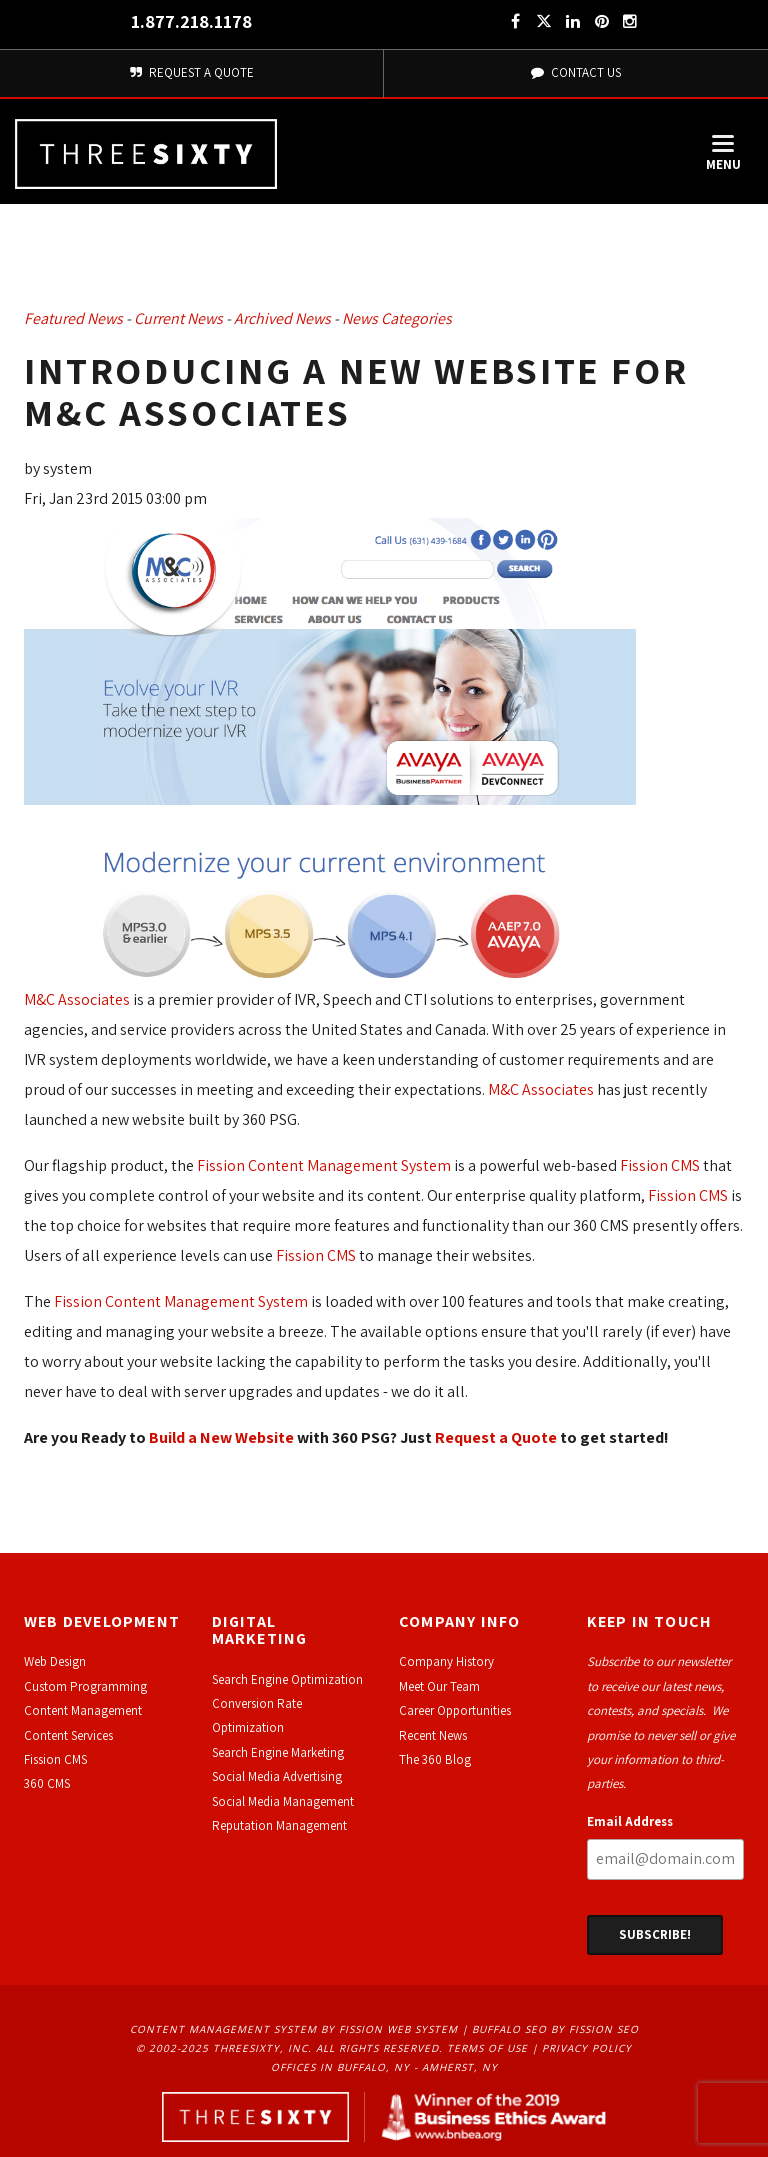  What do you see at coordinates (576, 72) in the screenshot?
I see `Contact Us` at bounding box center [576, 72].